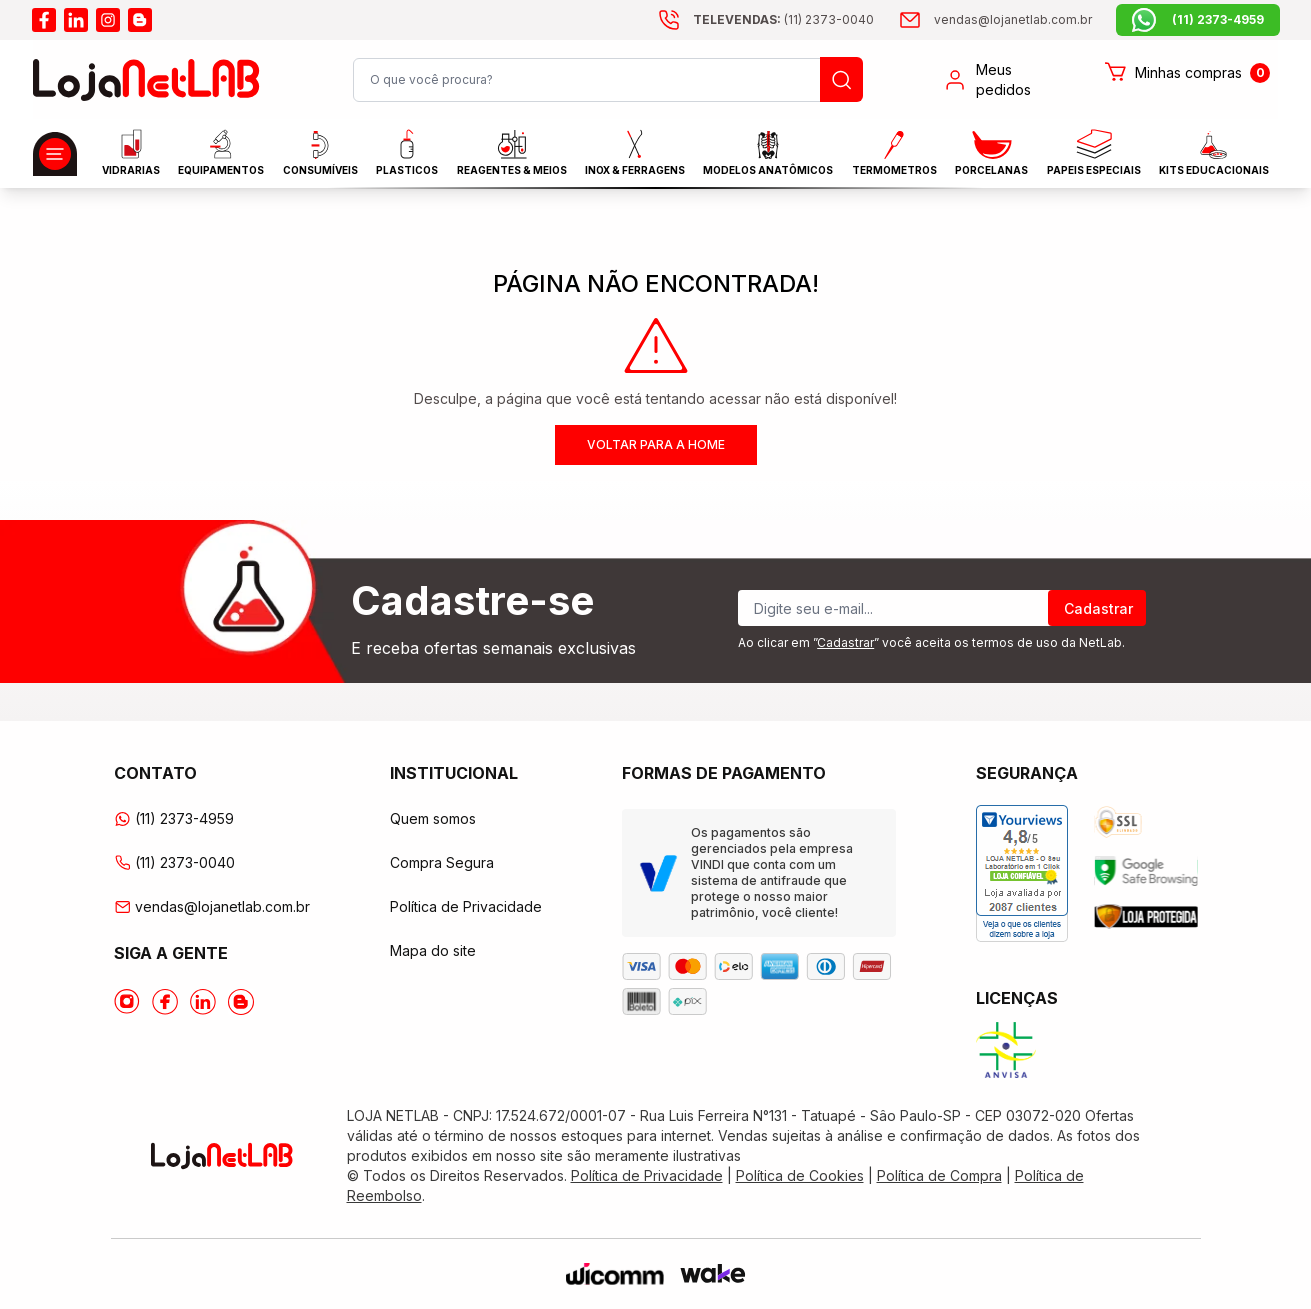 The width and height of the screenshot is (1311, 1309). Describe the element at coordinates (203, 1002) in the screenshot. I see `[Acesse o Linkedin da lojanetlab]` at that location.